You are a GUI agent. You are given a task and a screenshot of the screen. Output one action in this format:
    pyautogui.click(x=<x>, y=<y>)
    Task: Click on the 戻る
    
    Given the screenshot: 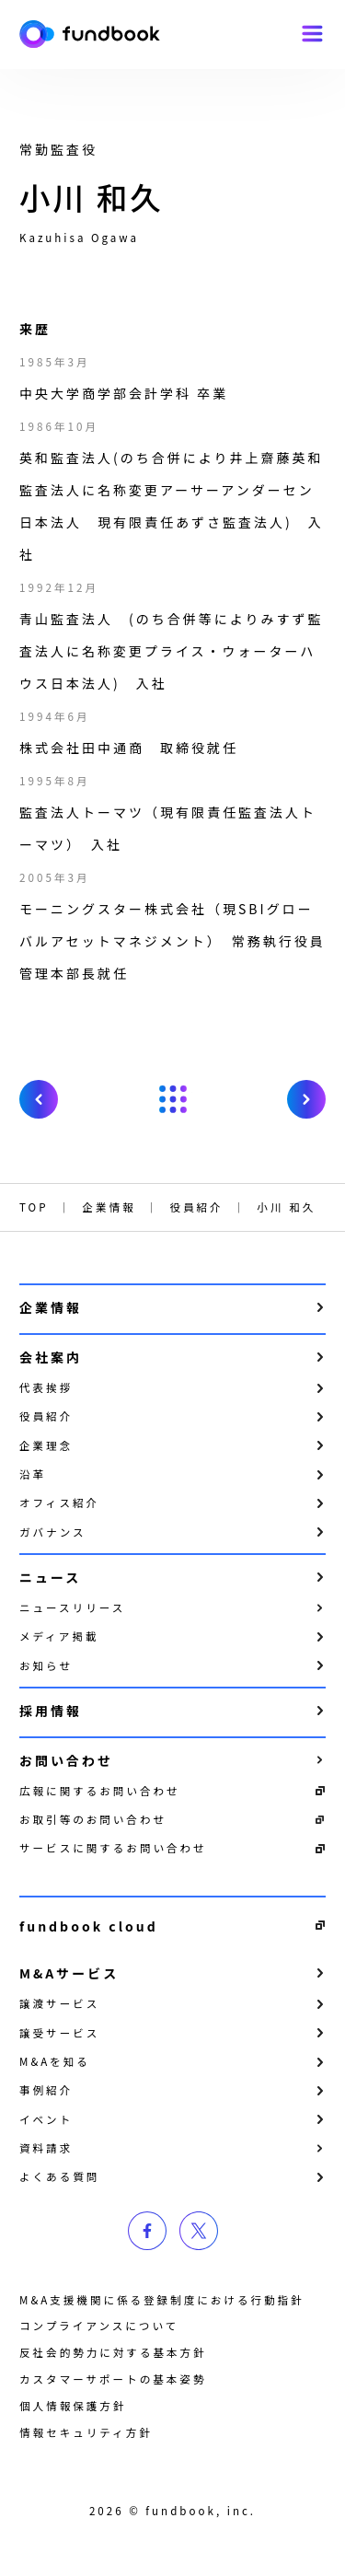 What is the action you would take?
    pyautogui.click(x=173, y=1099)
    